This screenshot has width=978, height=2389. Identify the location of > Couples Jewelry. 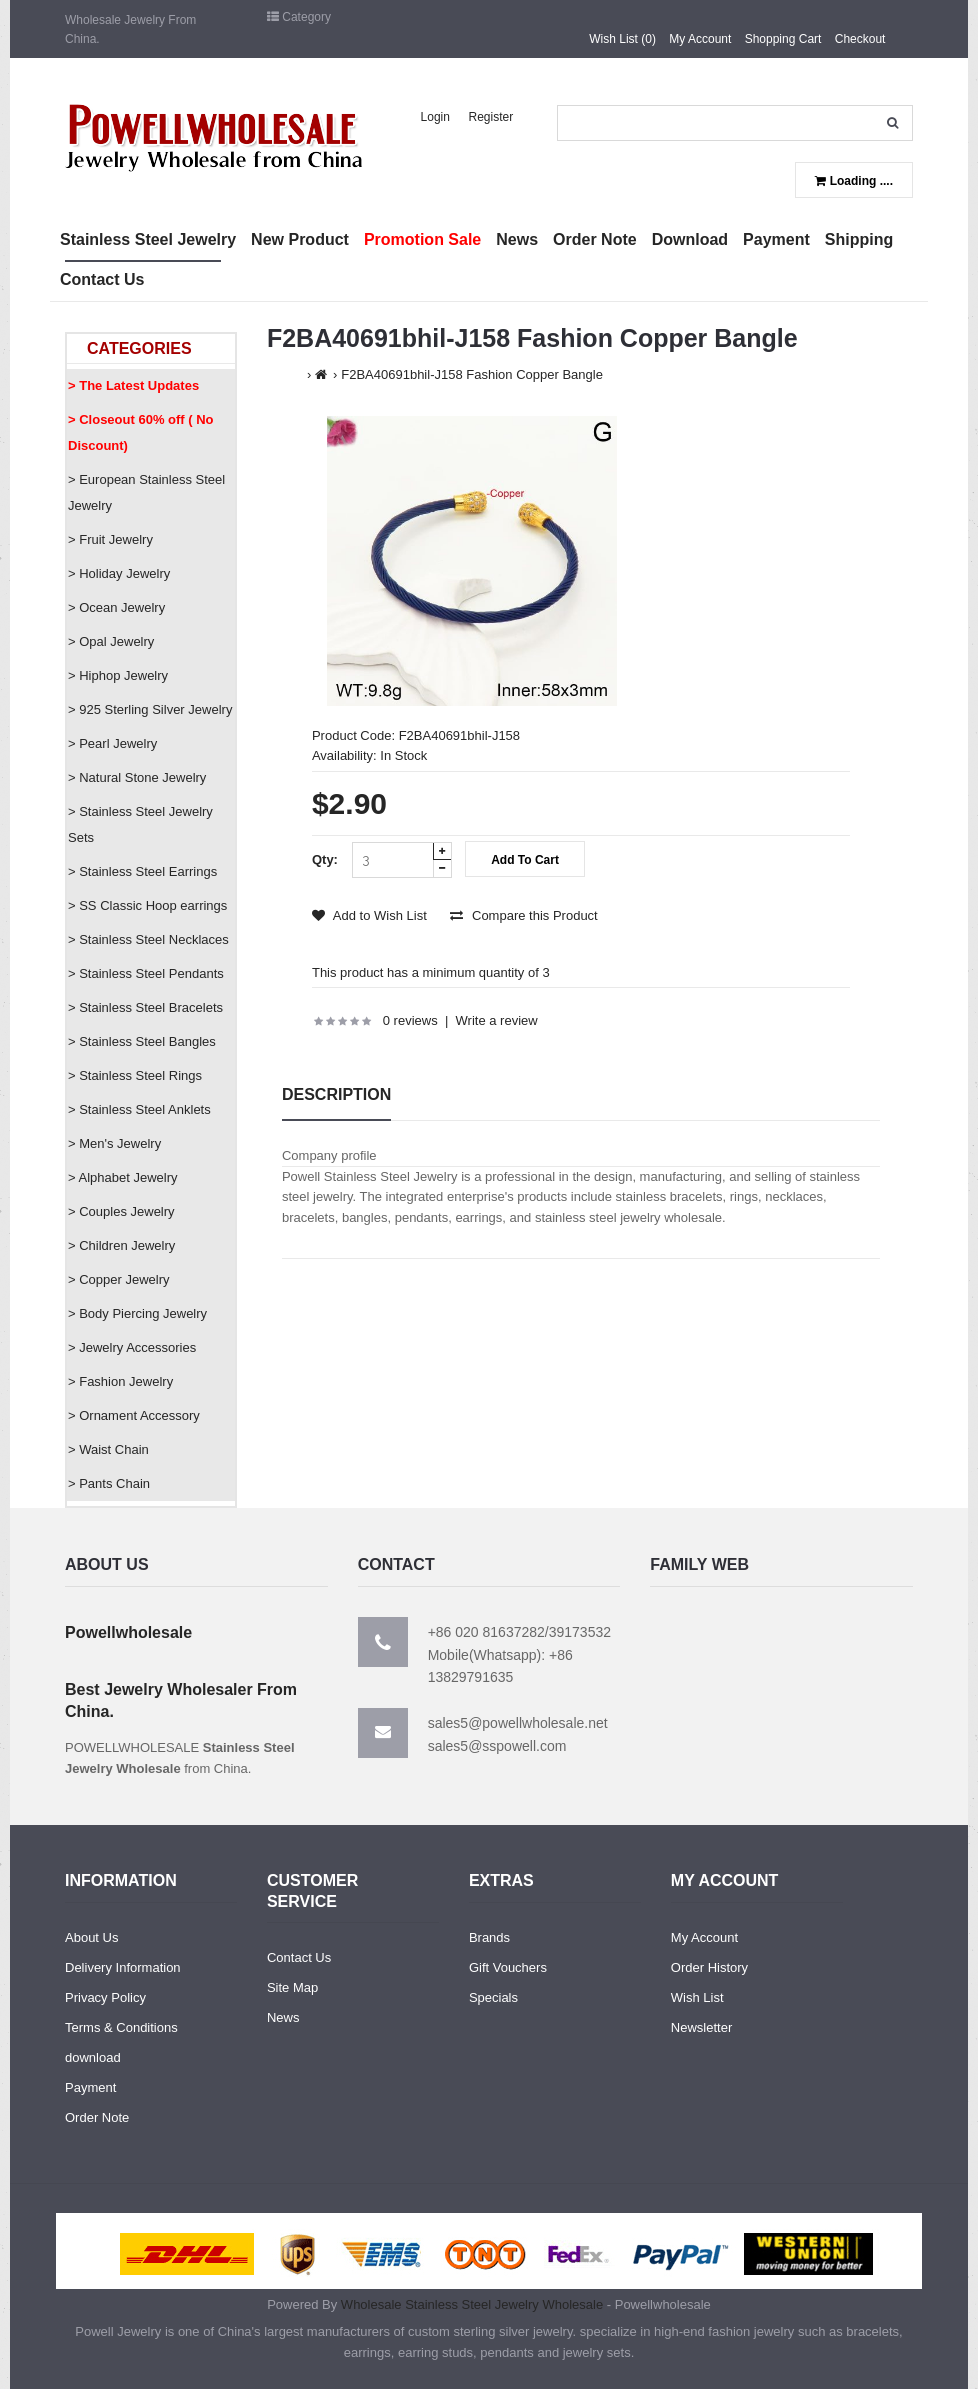
(121, 1211).